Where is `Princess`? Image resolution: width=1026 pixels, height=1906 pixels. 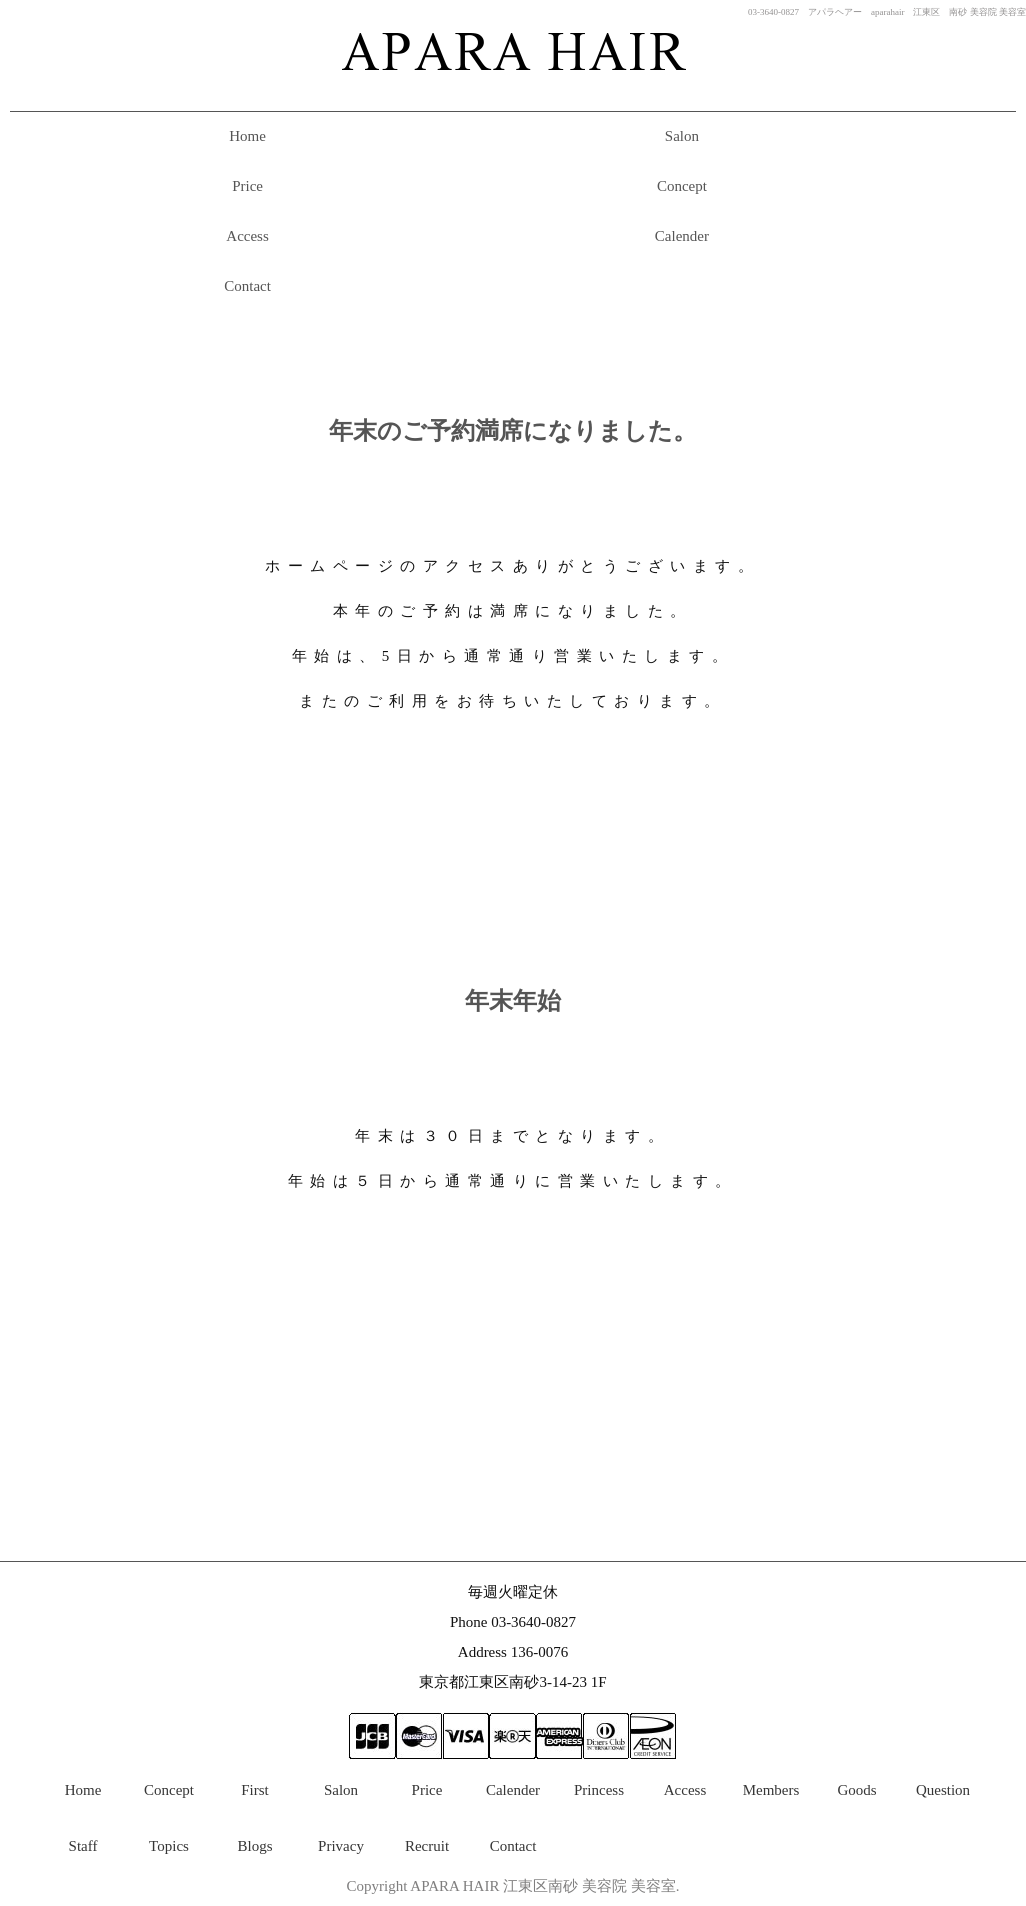
Princess is located at coordinates (599, 1790).